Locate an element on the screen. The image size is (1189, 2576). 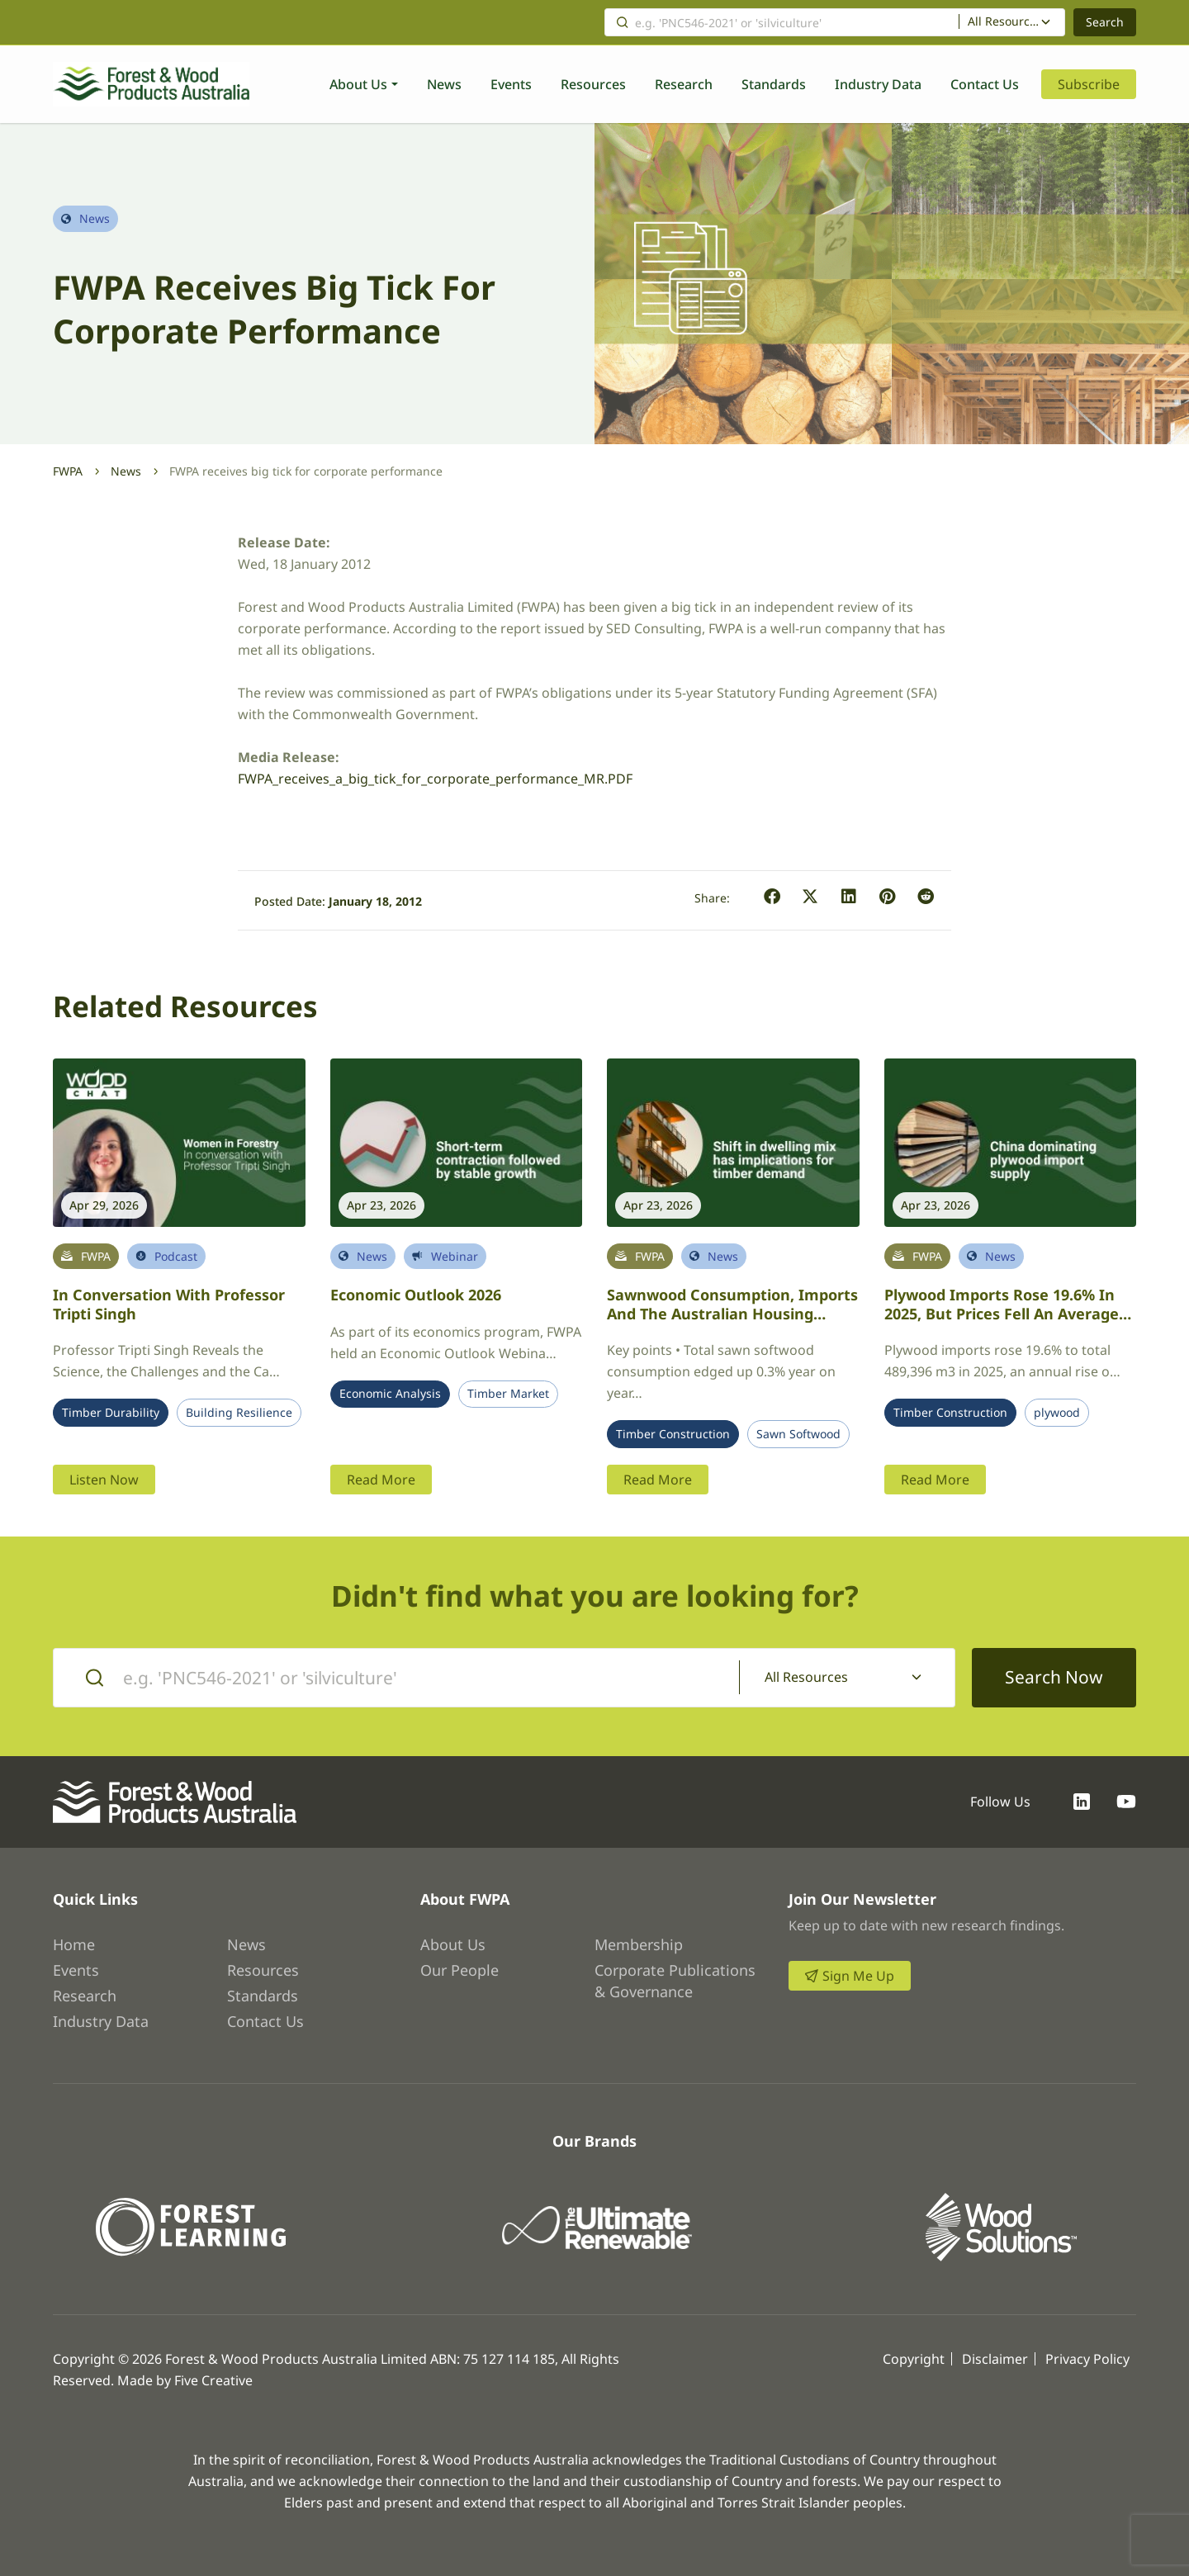
plywood is located at coordinates (1057, 1412).